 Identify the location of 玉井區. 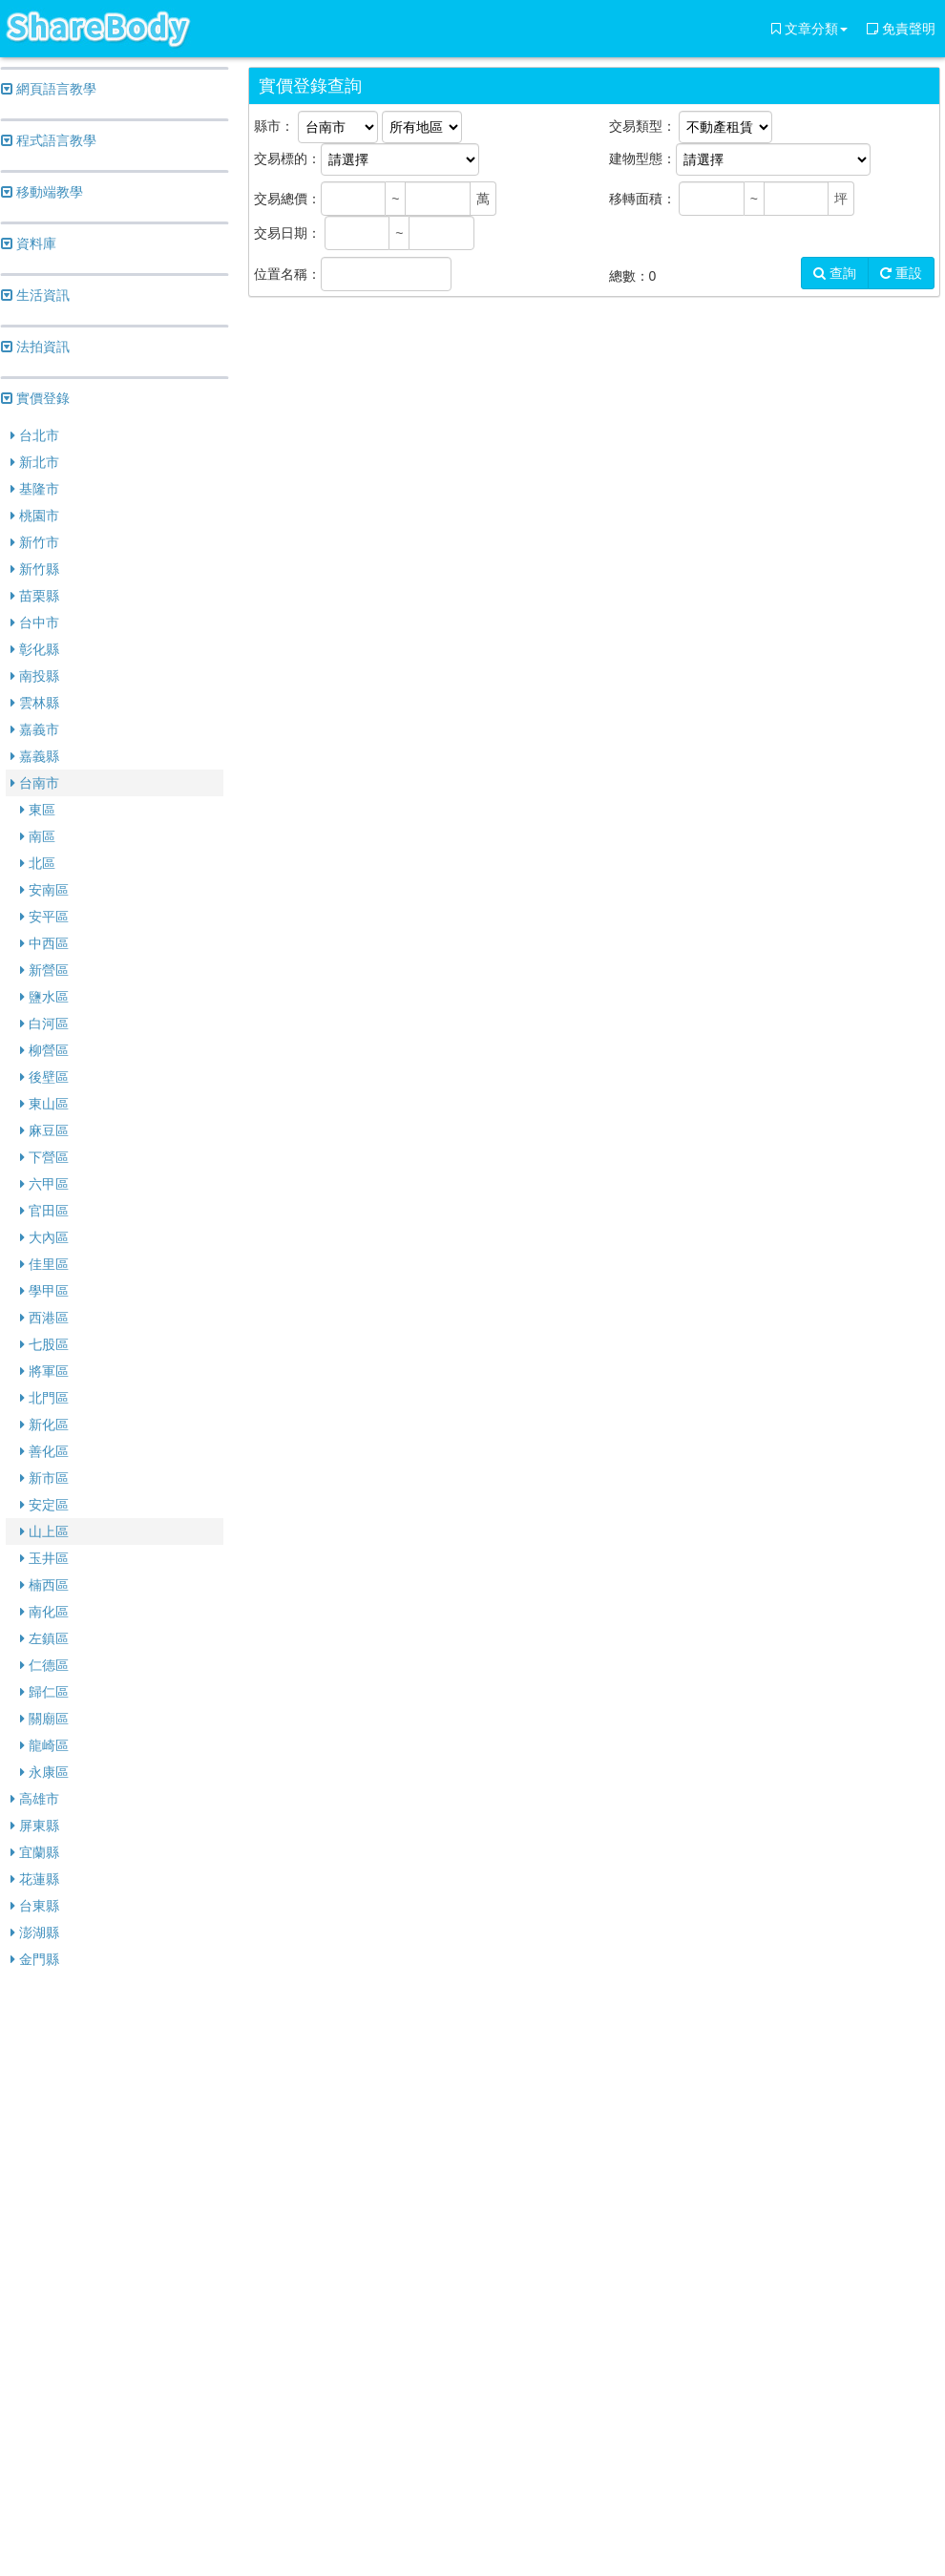
(44, 1558).